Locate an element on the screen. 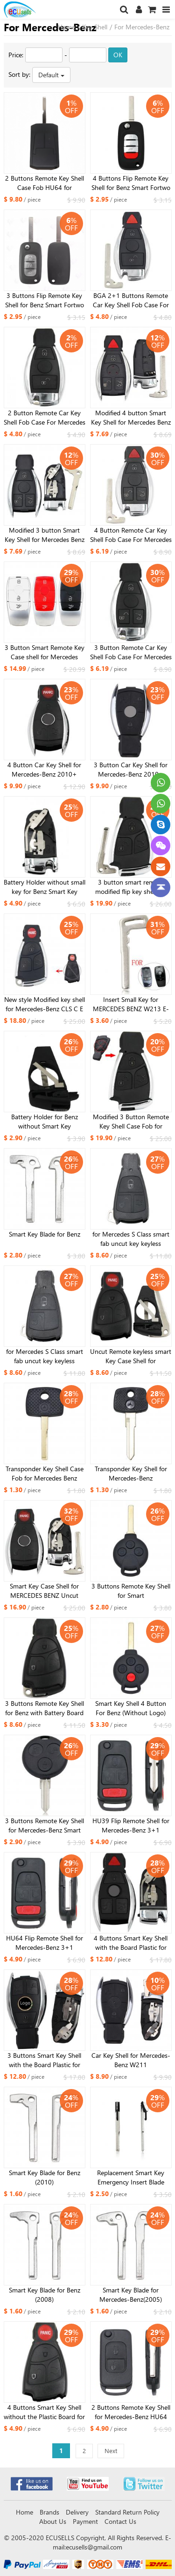 The height and width of the screenshot is (2576, 175). Payment is located at coordinates (85, 2521).